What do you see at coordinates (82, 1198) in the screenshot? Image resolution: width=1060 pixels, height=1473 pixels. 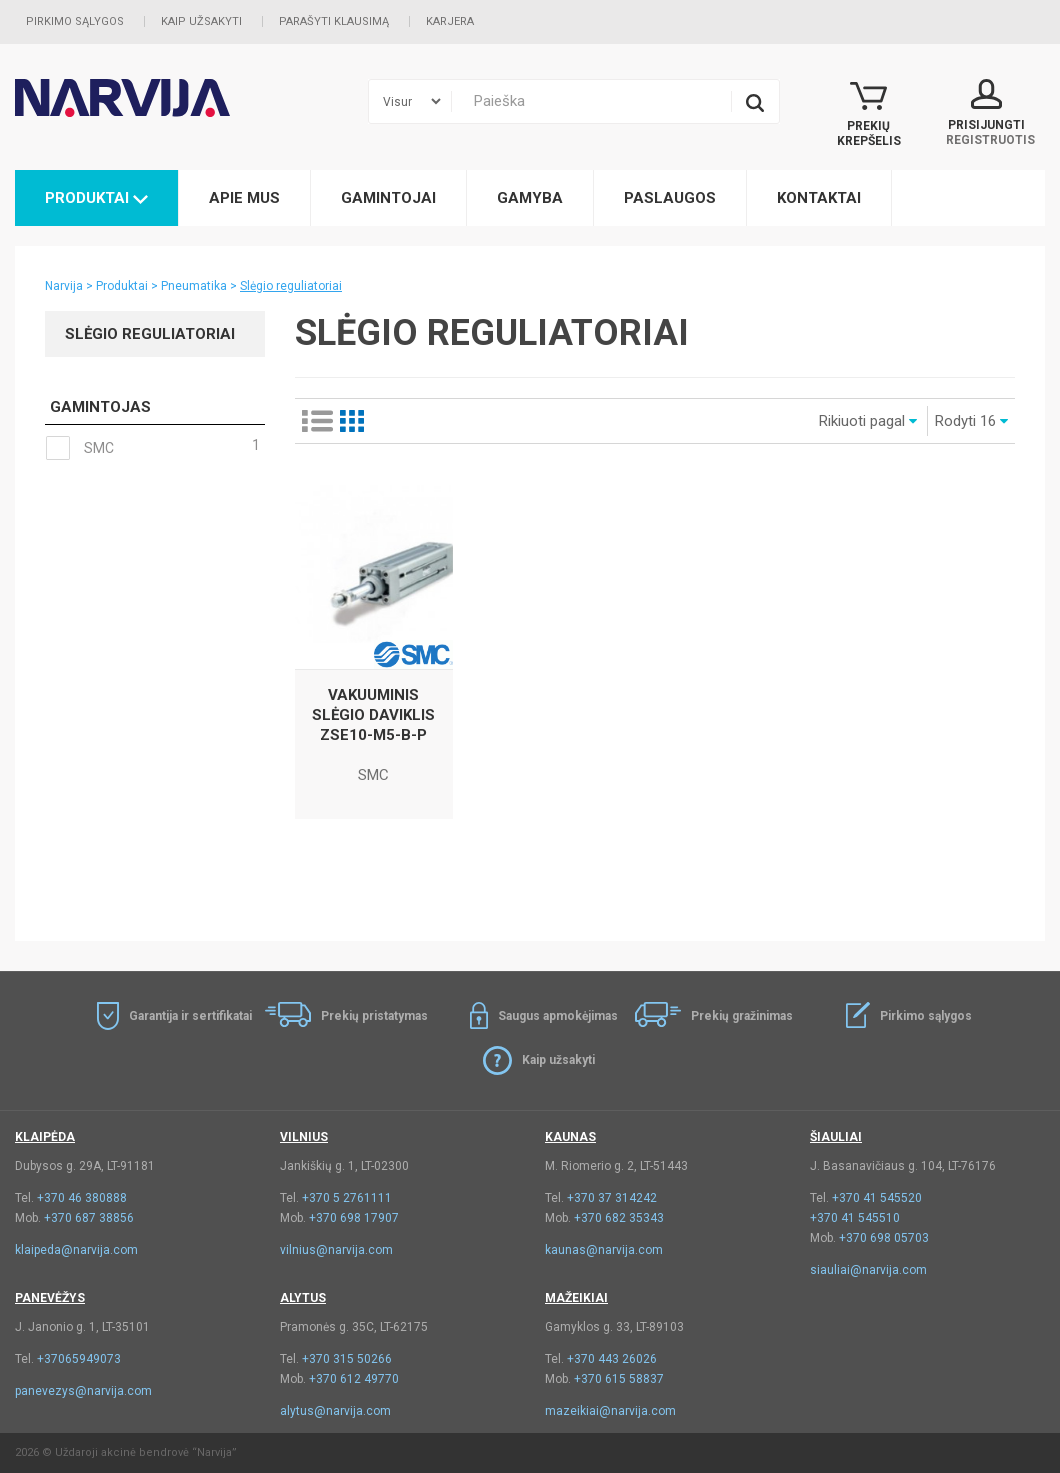 I see `+370 46 380888` at bounding box center [82, 1198].